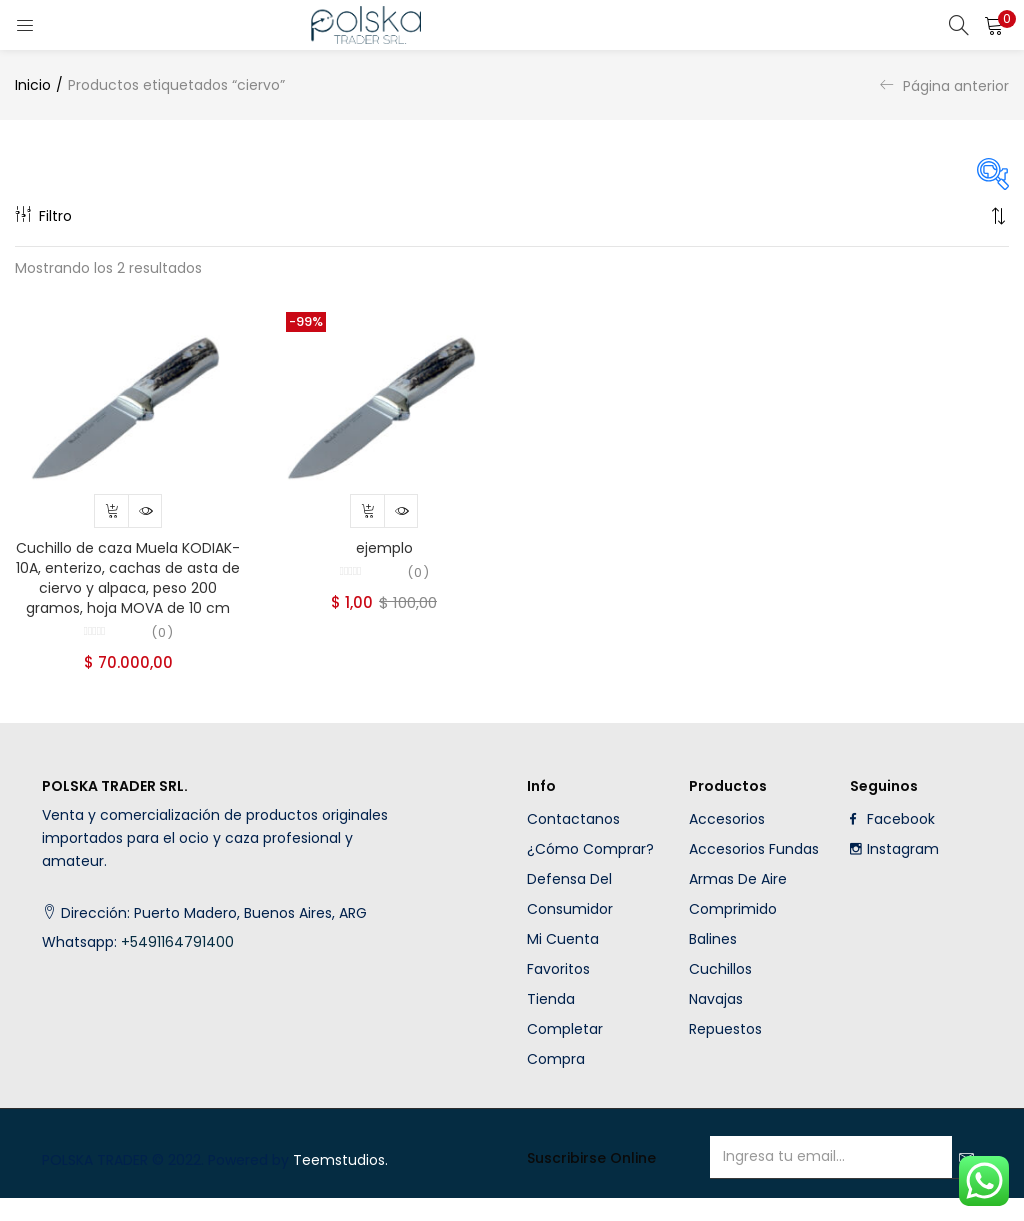 The height and width of the screenshot is (1221, 1024). What do you see at coordinates (551, 1022) in the screenshot?
I see `Tienda` at bounding box center [551, 1022].